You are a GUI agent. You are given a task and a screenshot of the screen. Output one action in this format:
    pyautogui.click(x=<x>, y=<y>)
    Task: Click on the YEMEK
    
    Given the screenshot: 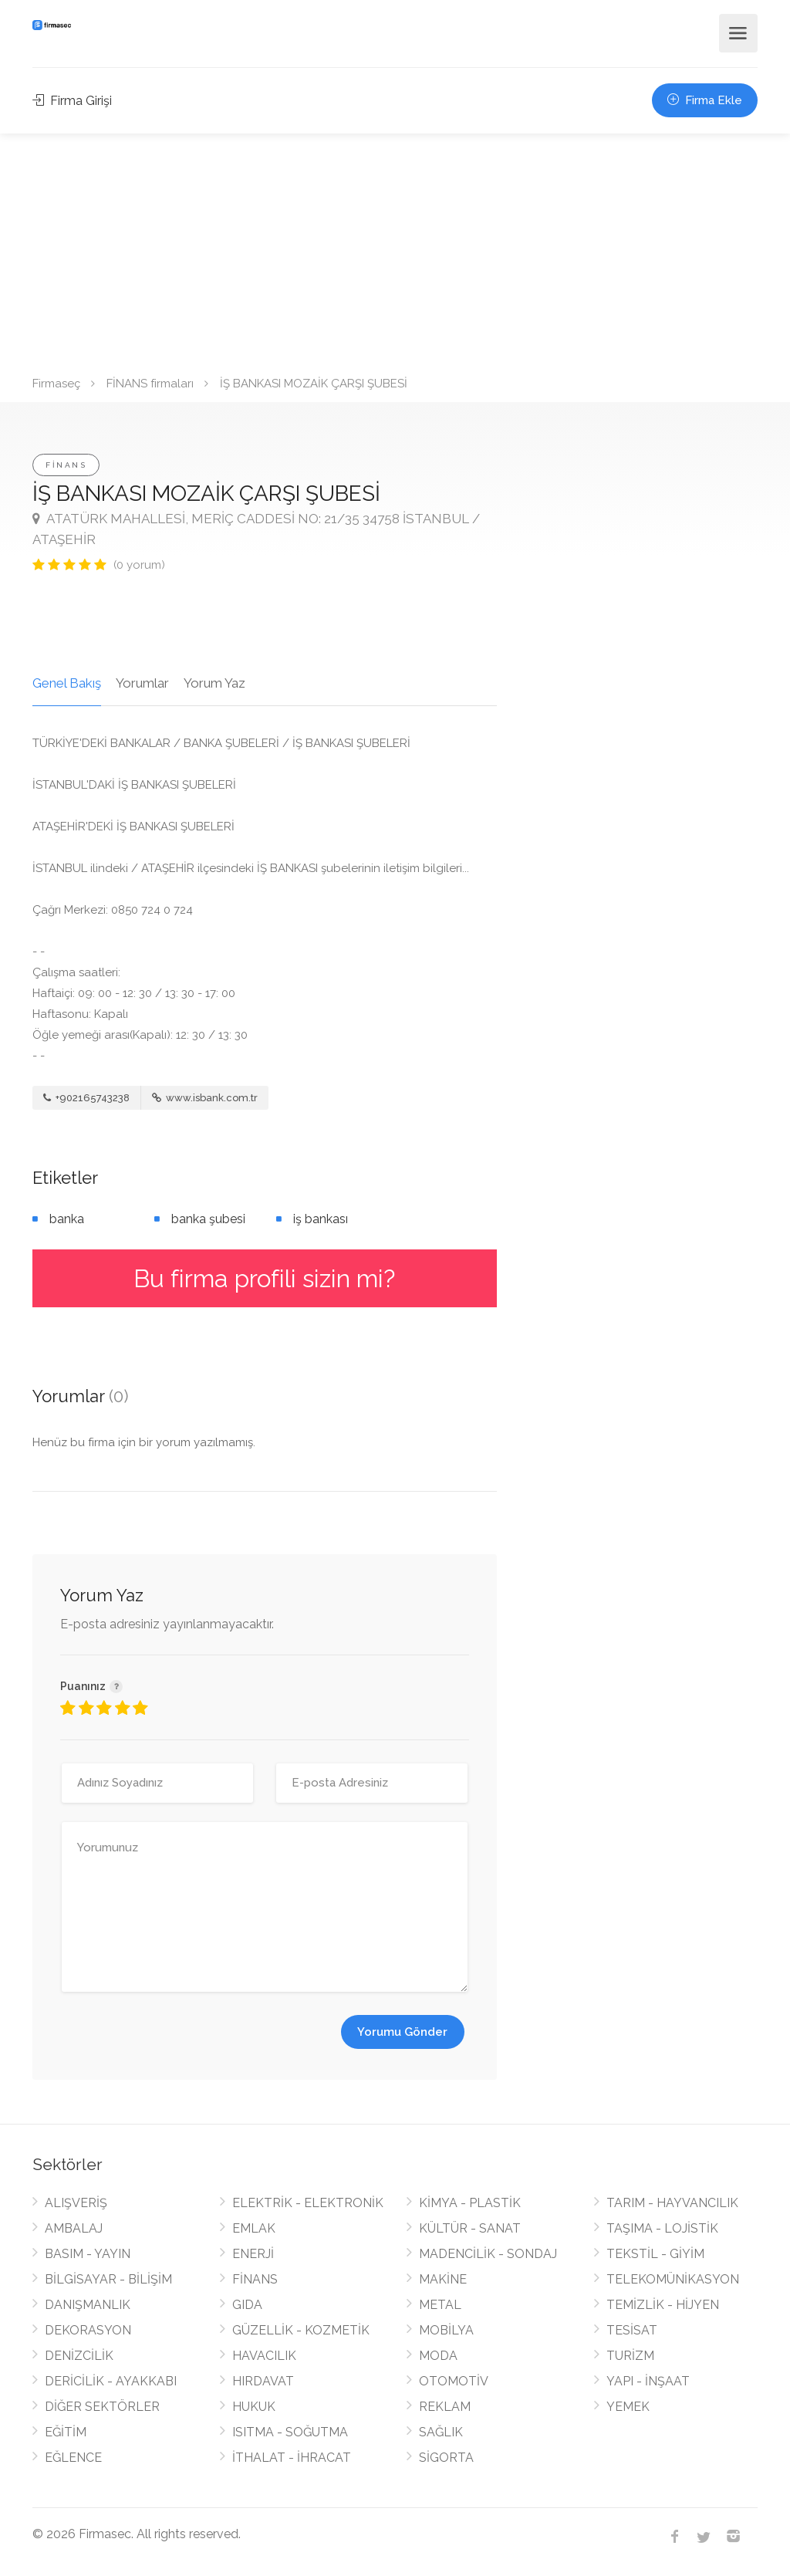 What is the action you would take?
    pyautogui.click(x=628, y=2406)
    